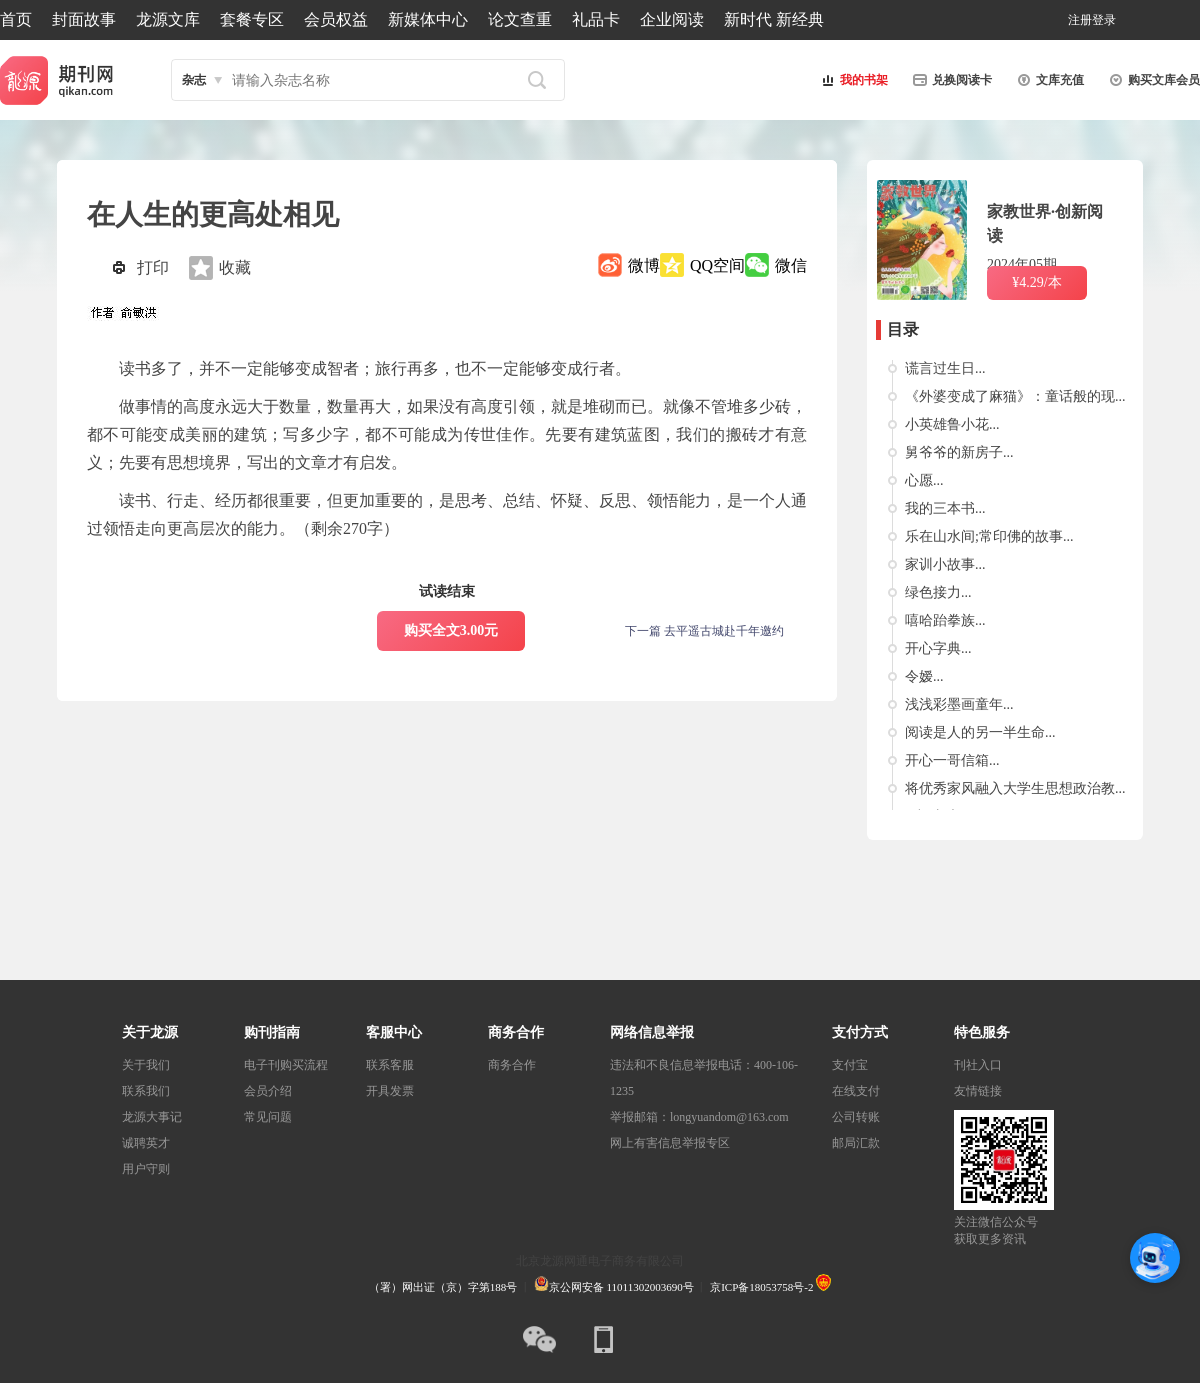 The height and width of the screenshot is (1383, 1200). Describe the element at coordinates (1104, 20) in the screenshot. I see `登录` at that location.